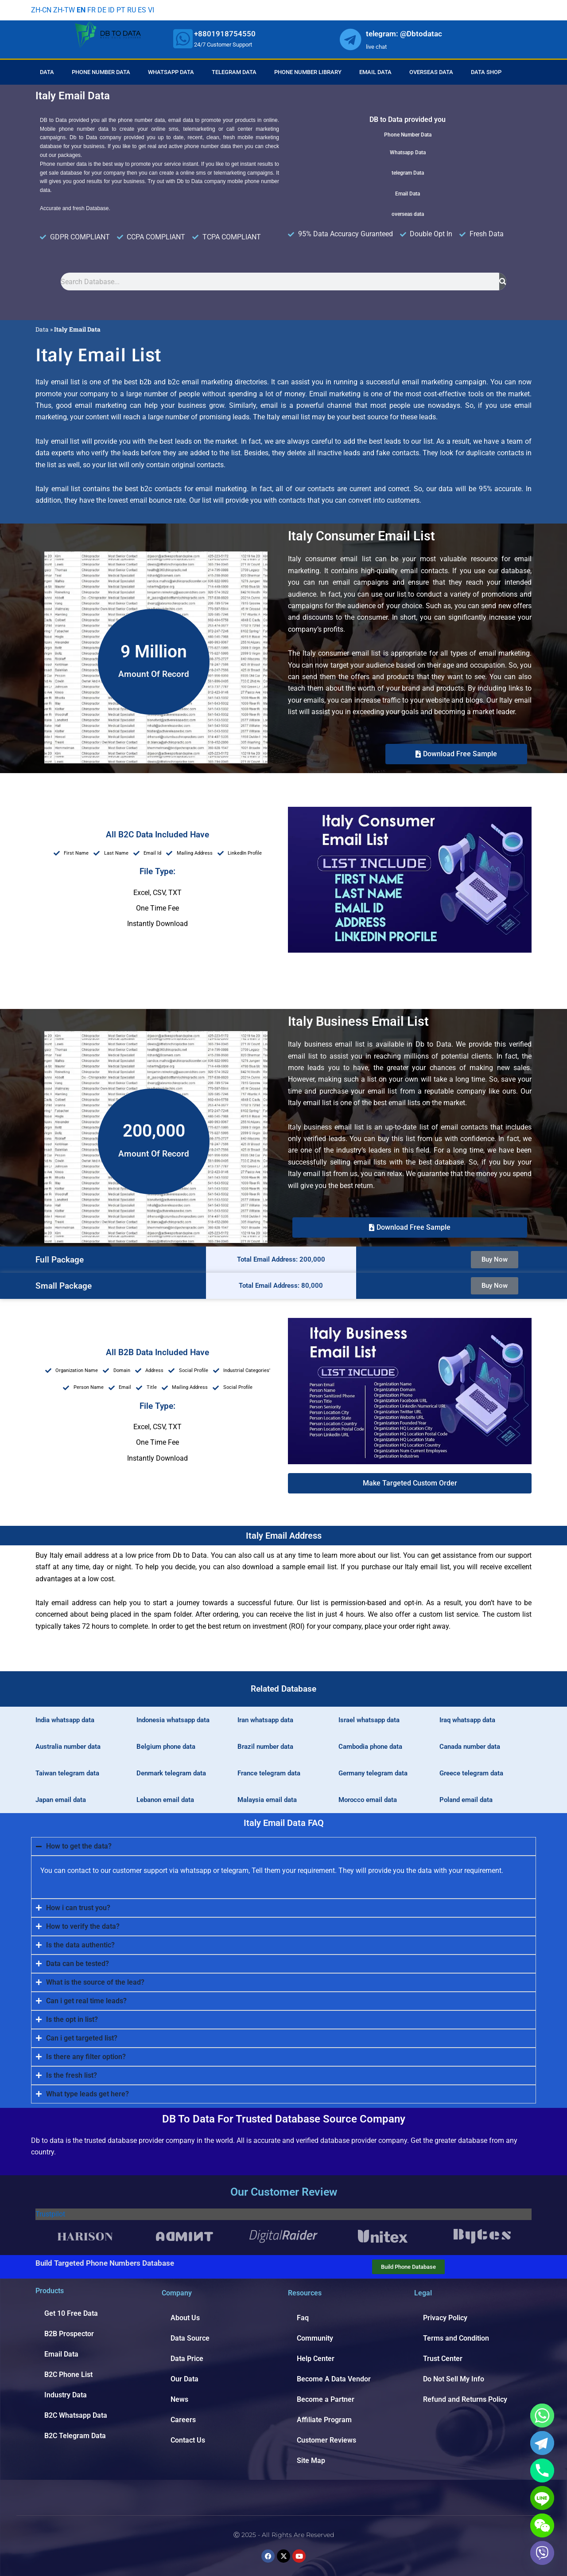 The width and height of the screenshot is (567, 2576). What do you see at coordinates (542, 2498) in the screenshot?
I see `[Line]` at bounding box center [542, 2498].